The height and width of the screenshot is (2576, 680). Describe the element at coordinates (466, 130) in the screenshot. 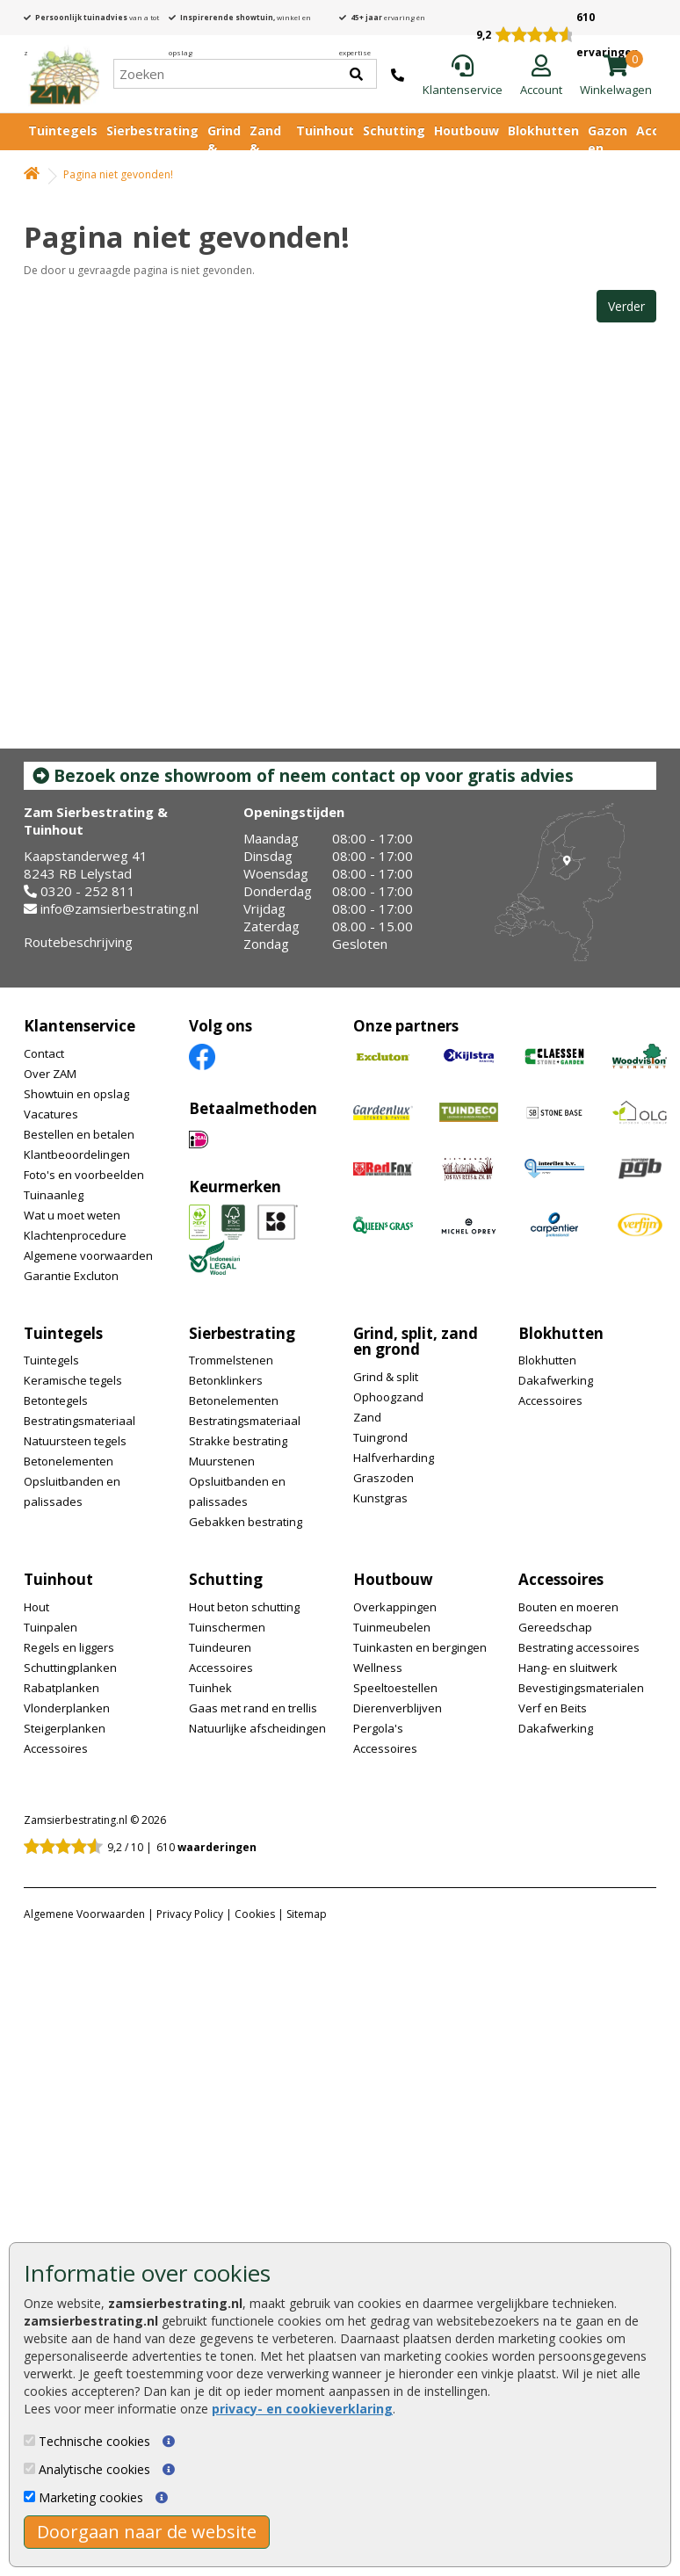

I see `Houtbouw` at that location.